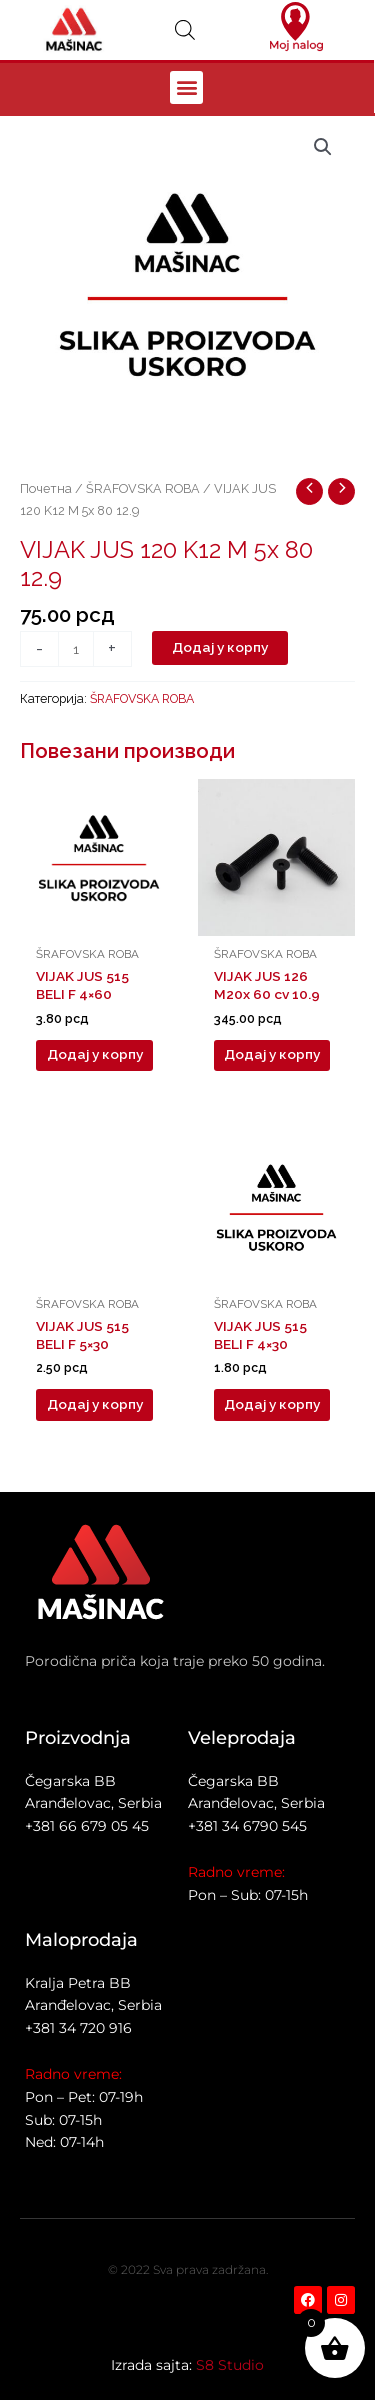 This screenshot has width=375, height=2400. Describe the element at coordinates (185, 30) in the screenshot. I see `[Open search in the mobile overlay]` at that location.